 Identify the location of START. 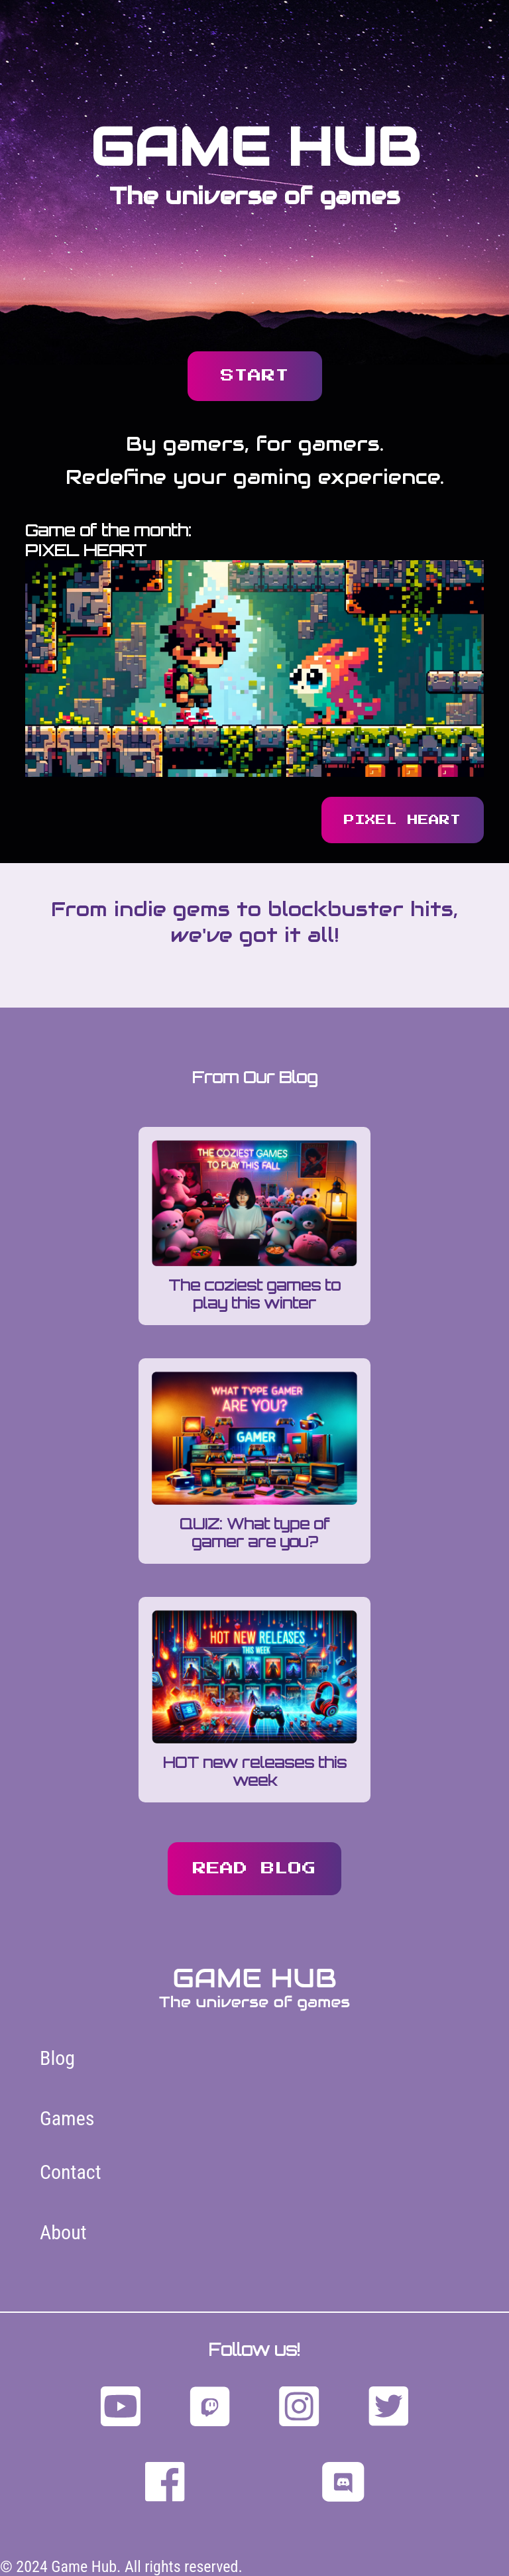
(255, 375).